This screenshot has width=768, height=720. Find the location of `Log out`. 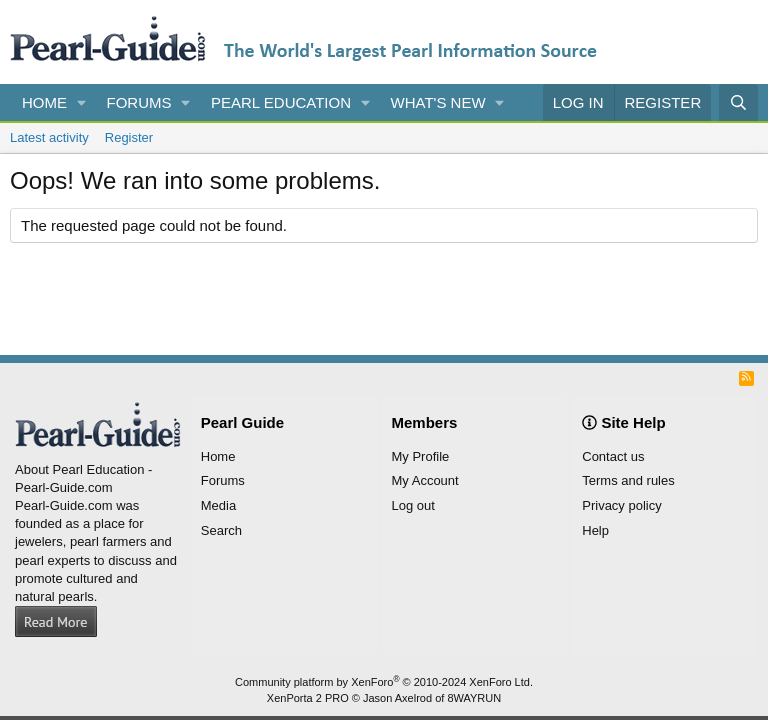

Log out is located at coordinates (413, 505).